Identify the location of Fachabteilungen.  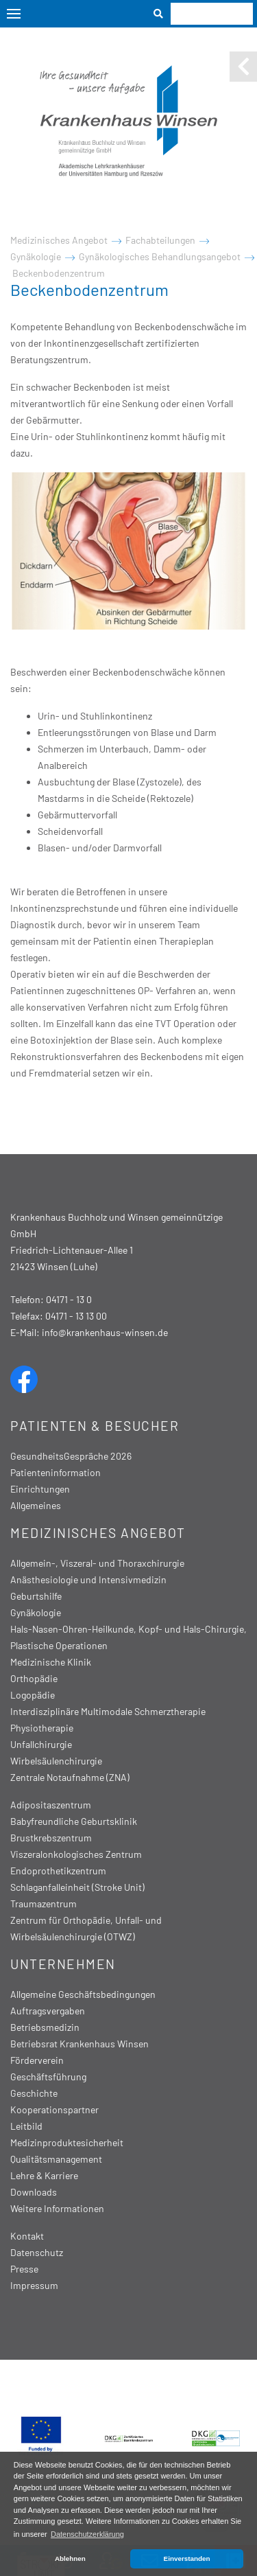
(160, 240).